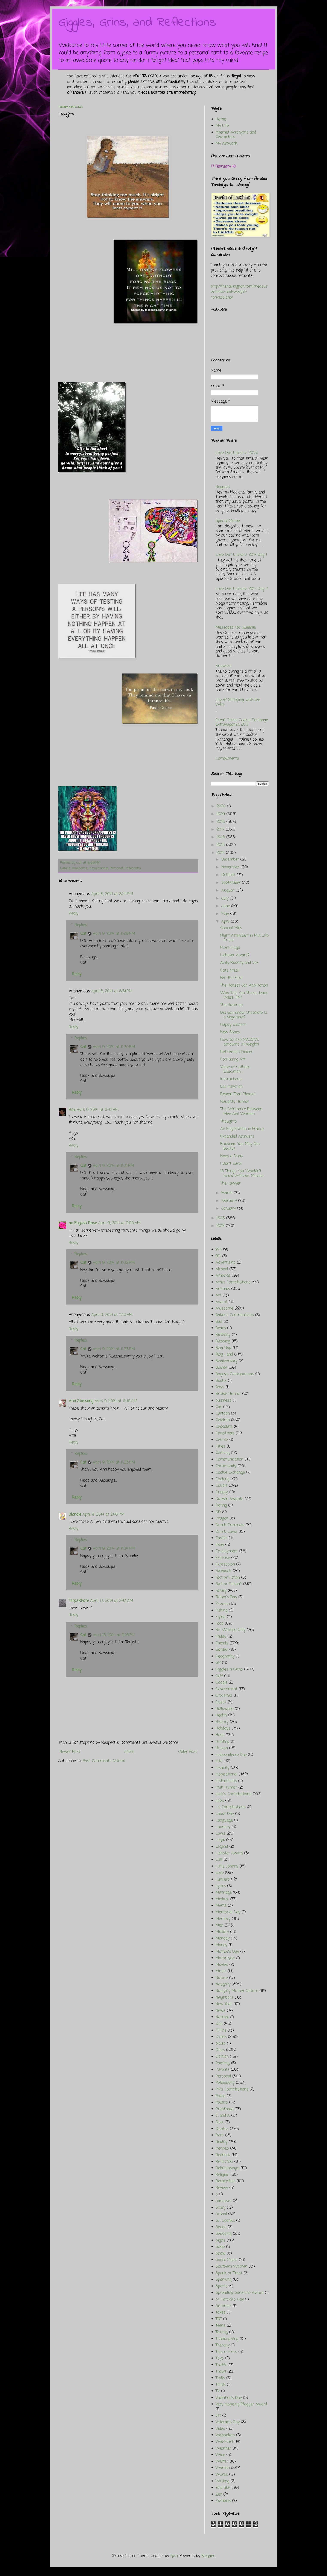  I want to click on Signs, so click(220, 2240).